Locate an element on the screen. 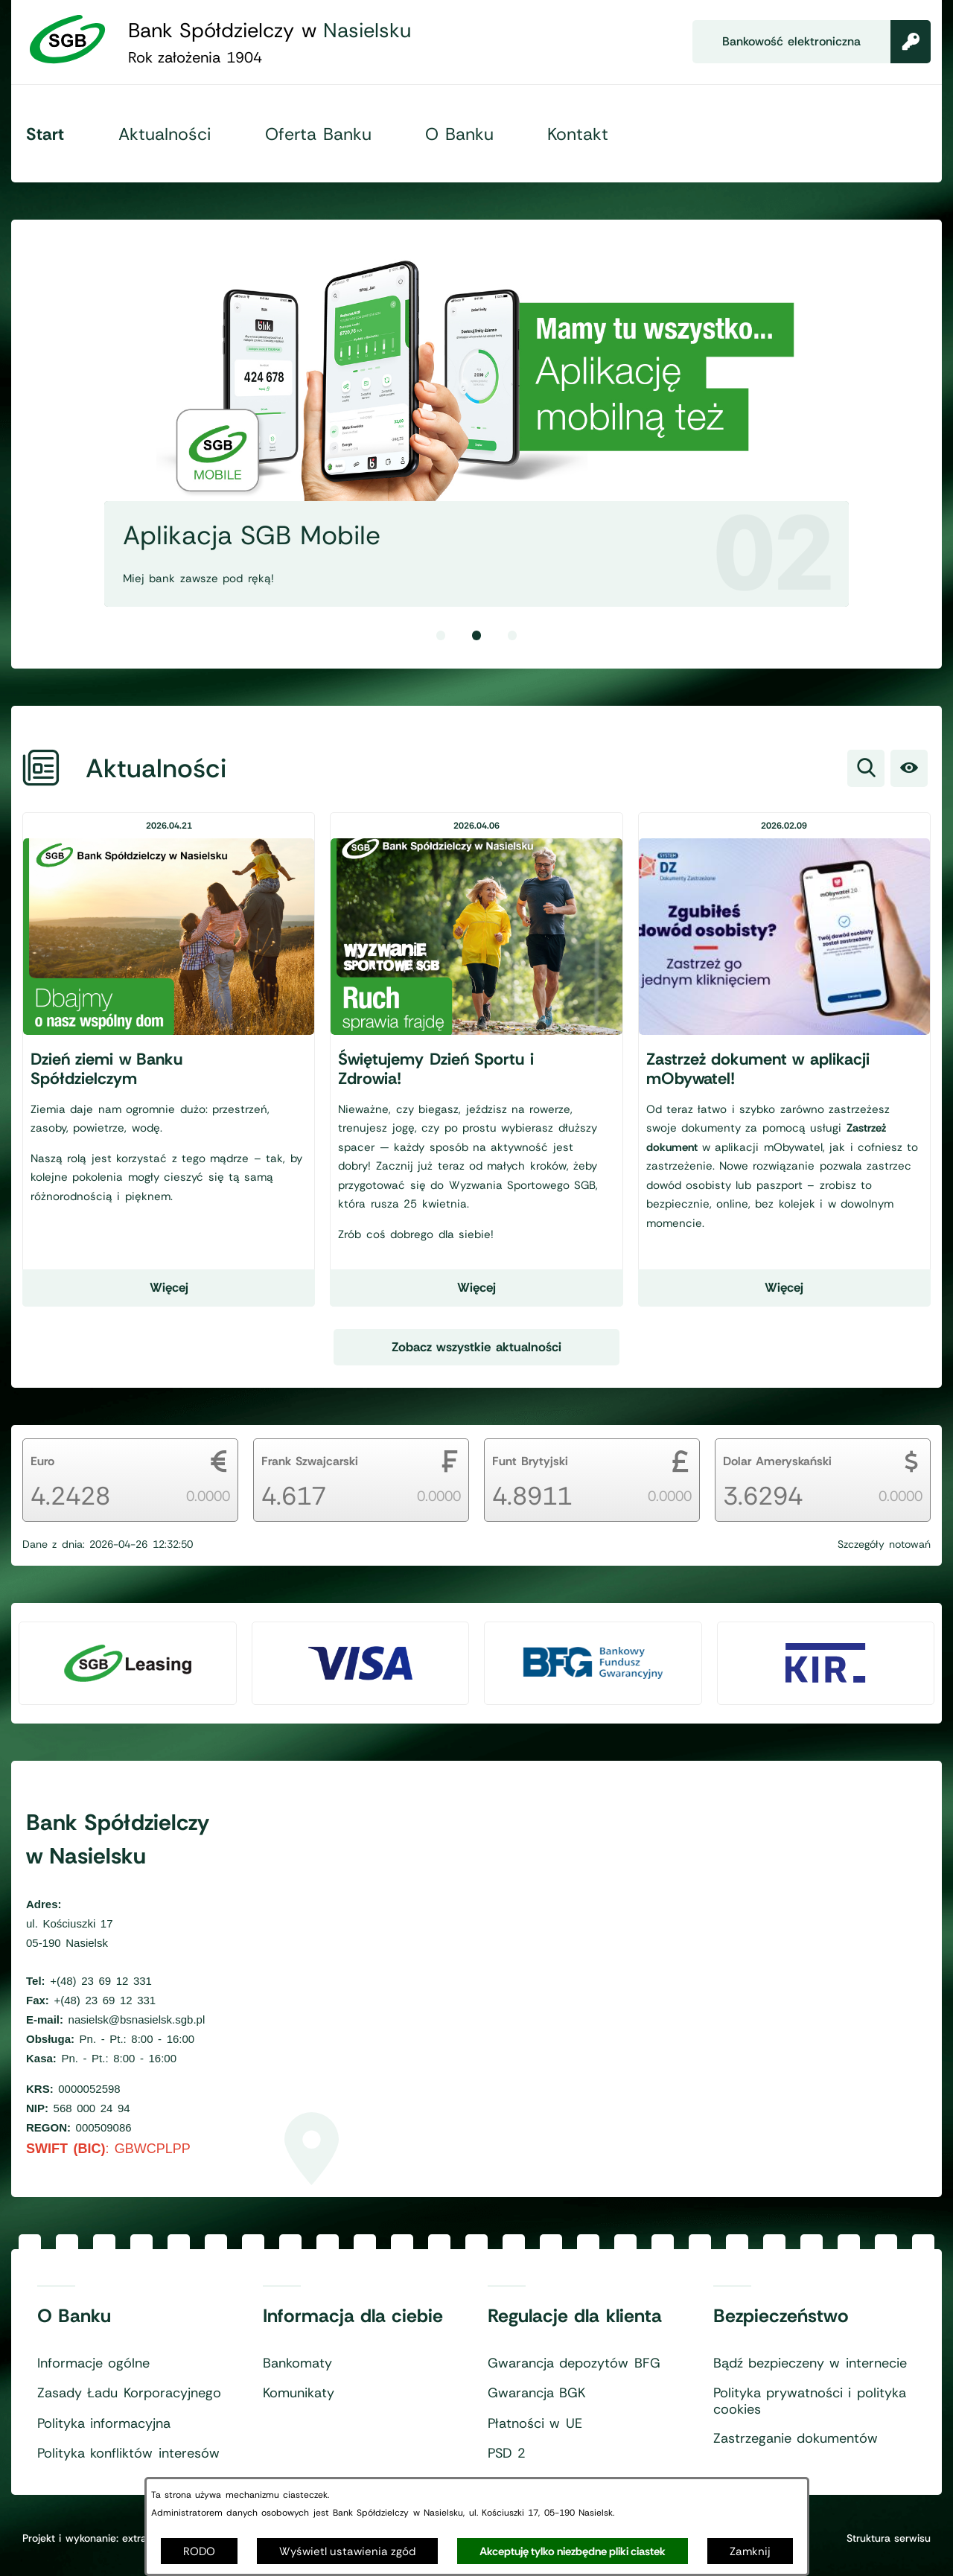  Informacja dla ciebie is located at coordinates (353, 2316).